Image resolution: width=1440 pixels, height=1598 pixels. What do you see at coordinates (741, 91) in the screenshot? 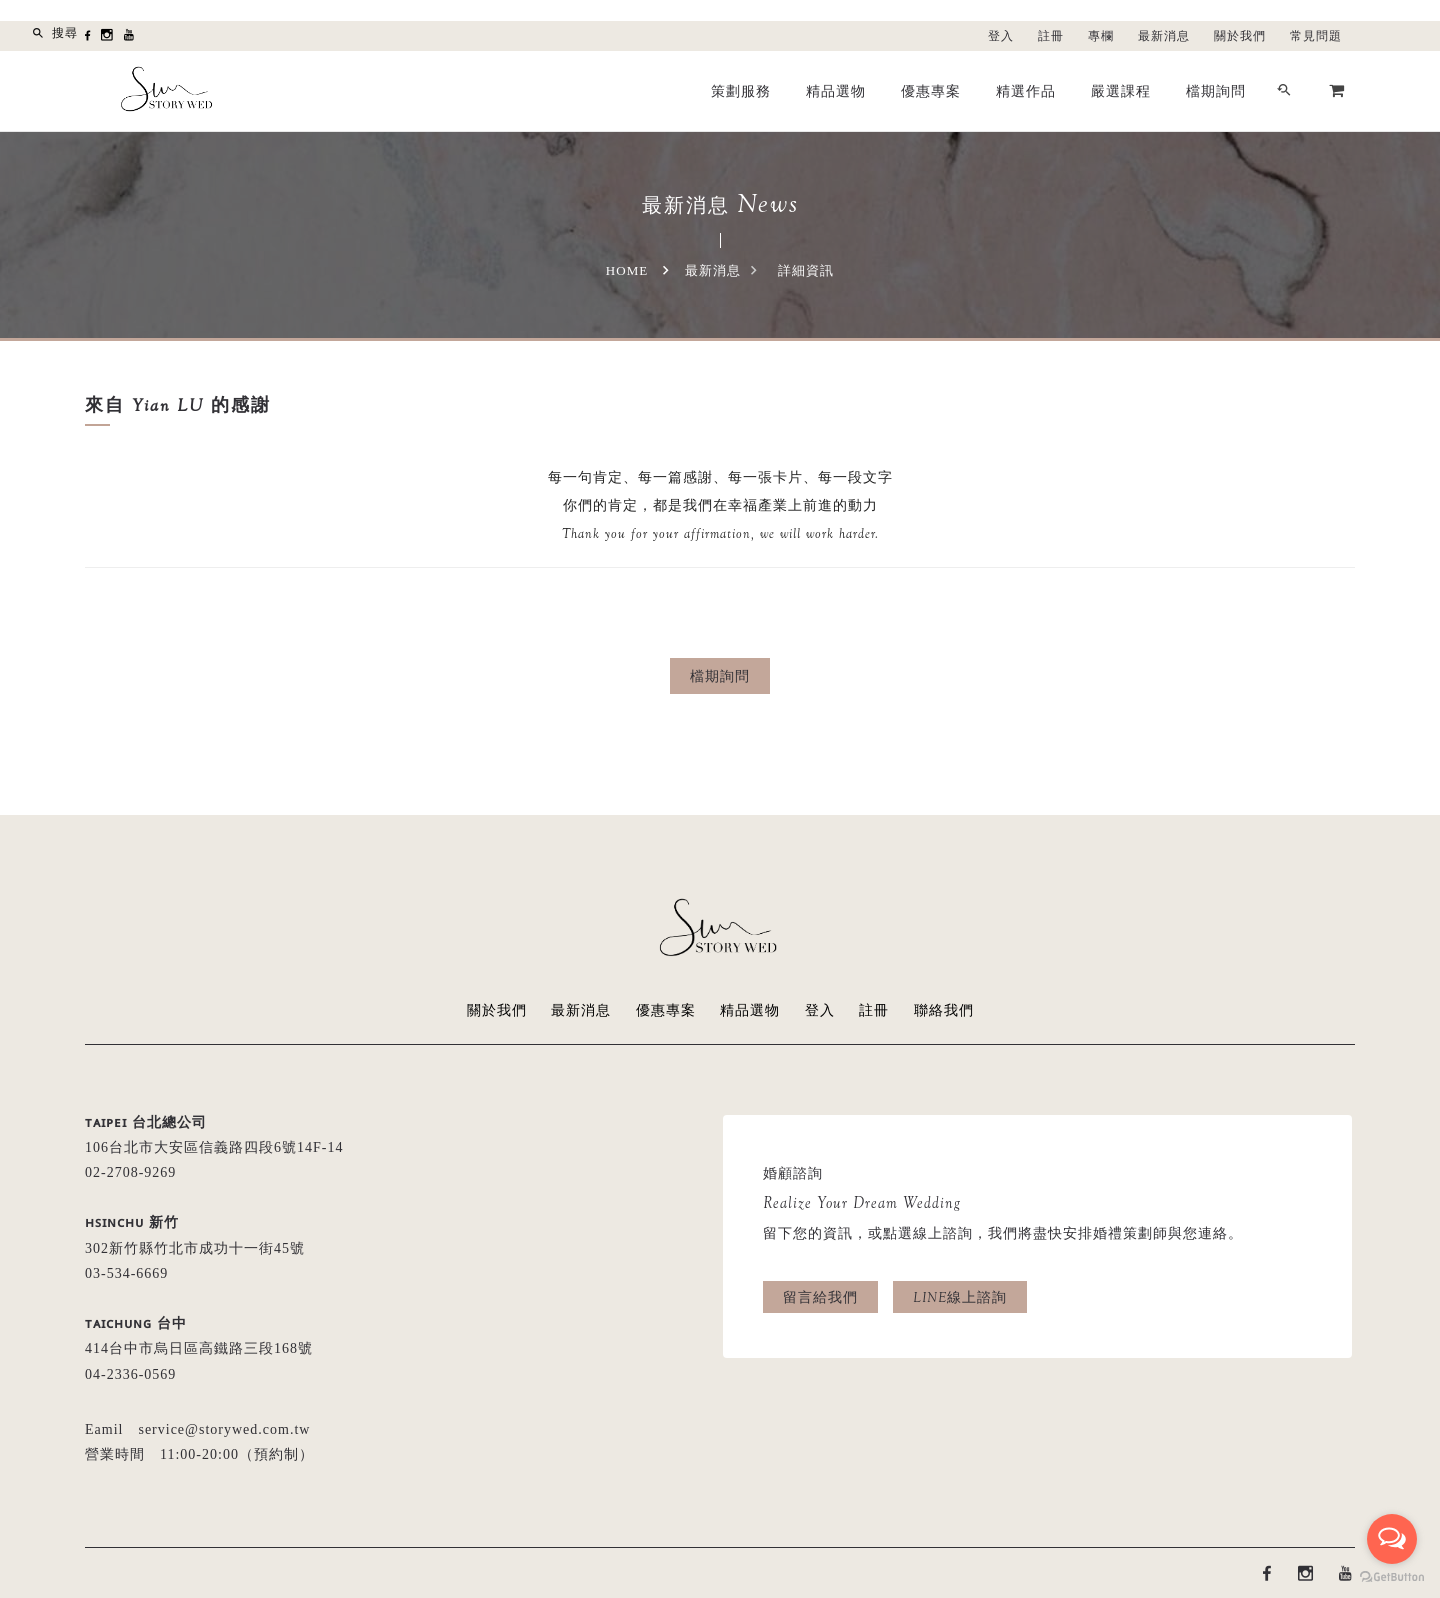
I see `策劃服務` at bounding box center [741, 91].